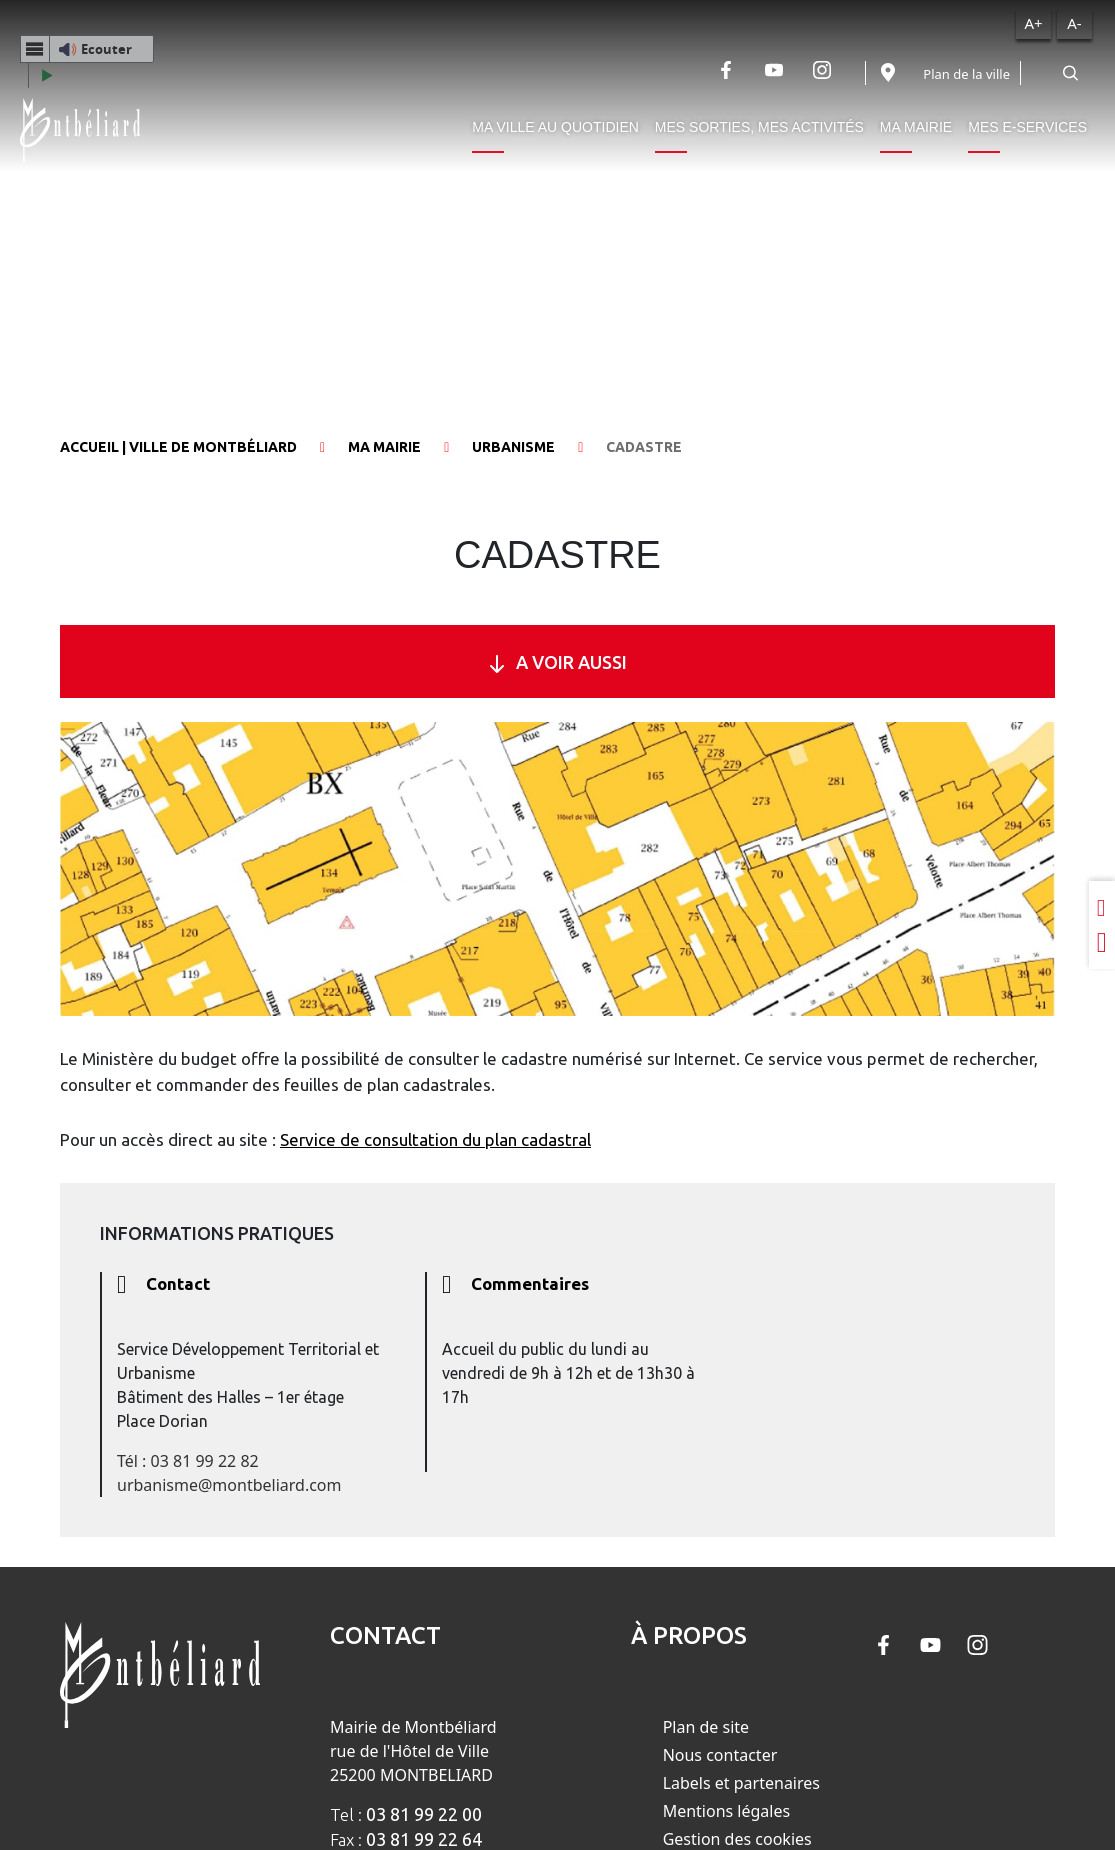 The width and height of the screenshot is (1115, 1850). I want to click on A+, so click(1033, 23).